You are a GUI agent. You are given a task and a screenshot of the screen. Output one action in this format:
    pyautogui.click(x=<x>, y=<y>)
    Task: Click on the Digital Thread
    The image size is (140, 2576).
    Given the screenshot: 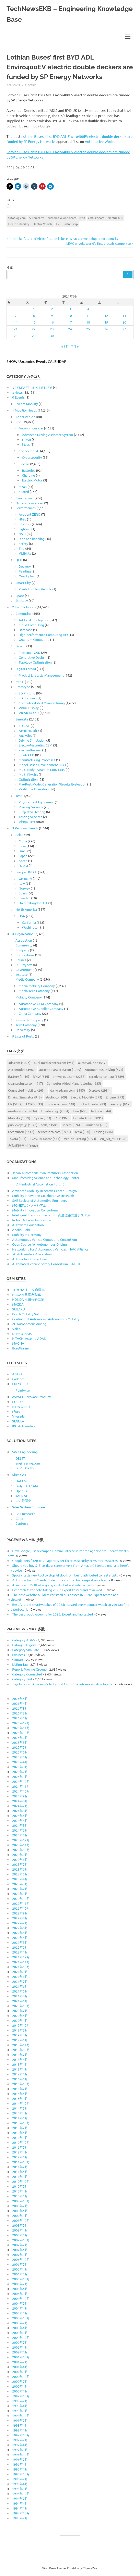 What is the action you would take?
    pyautogui.click(x=25, y=669)
    